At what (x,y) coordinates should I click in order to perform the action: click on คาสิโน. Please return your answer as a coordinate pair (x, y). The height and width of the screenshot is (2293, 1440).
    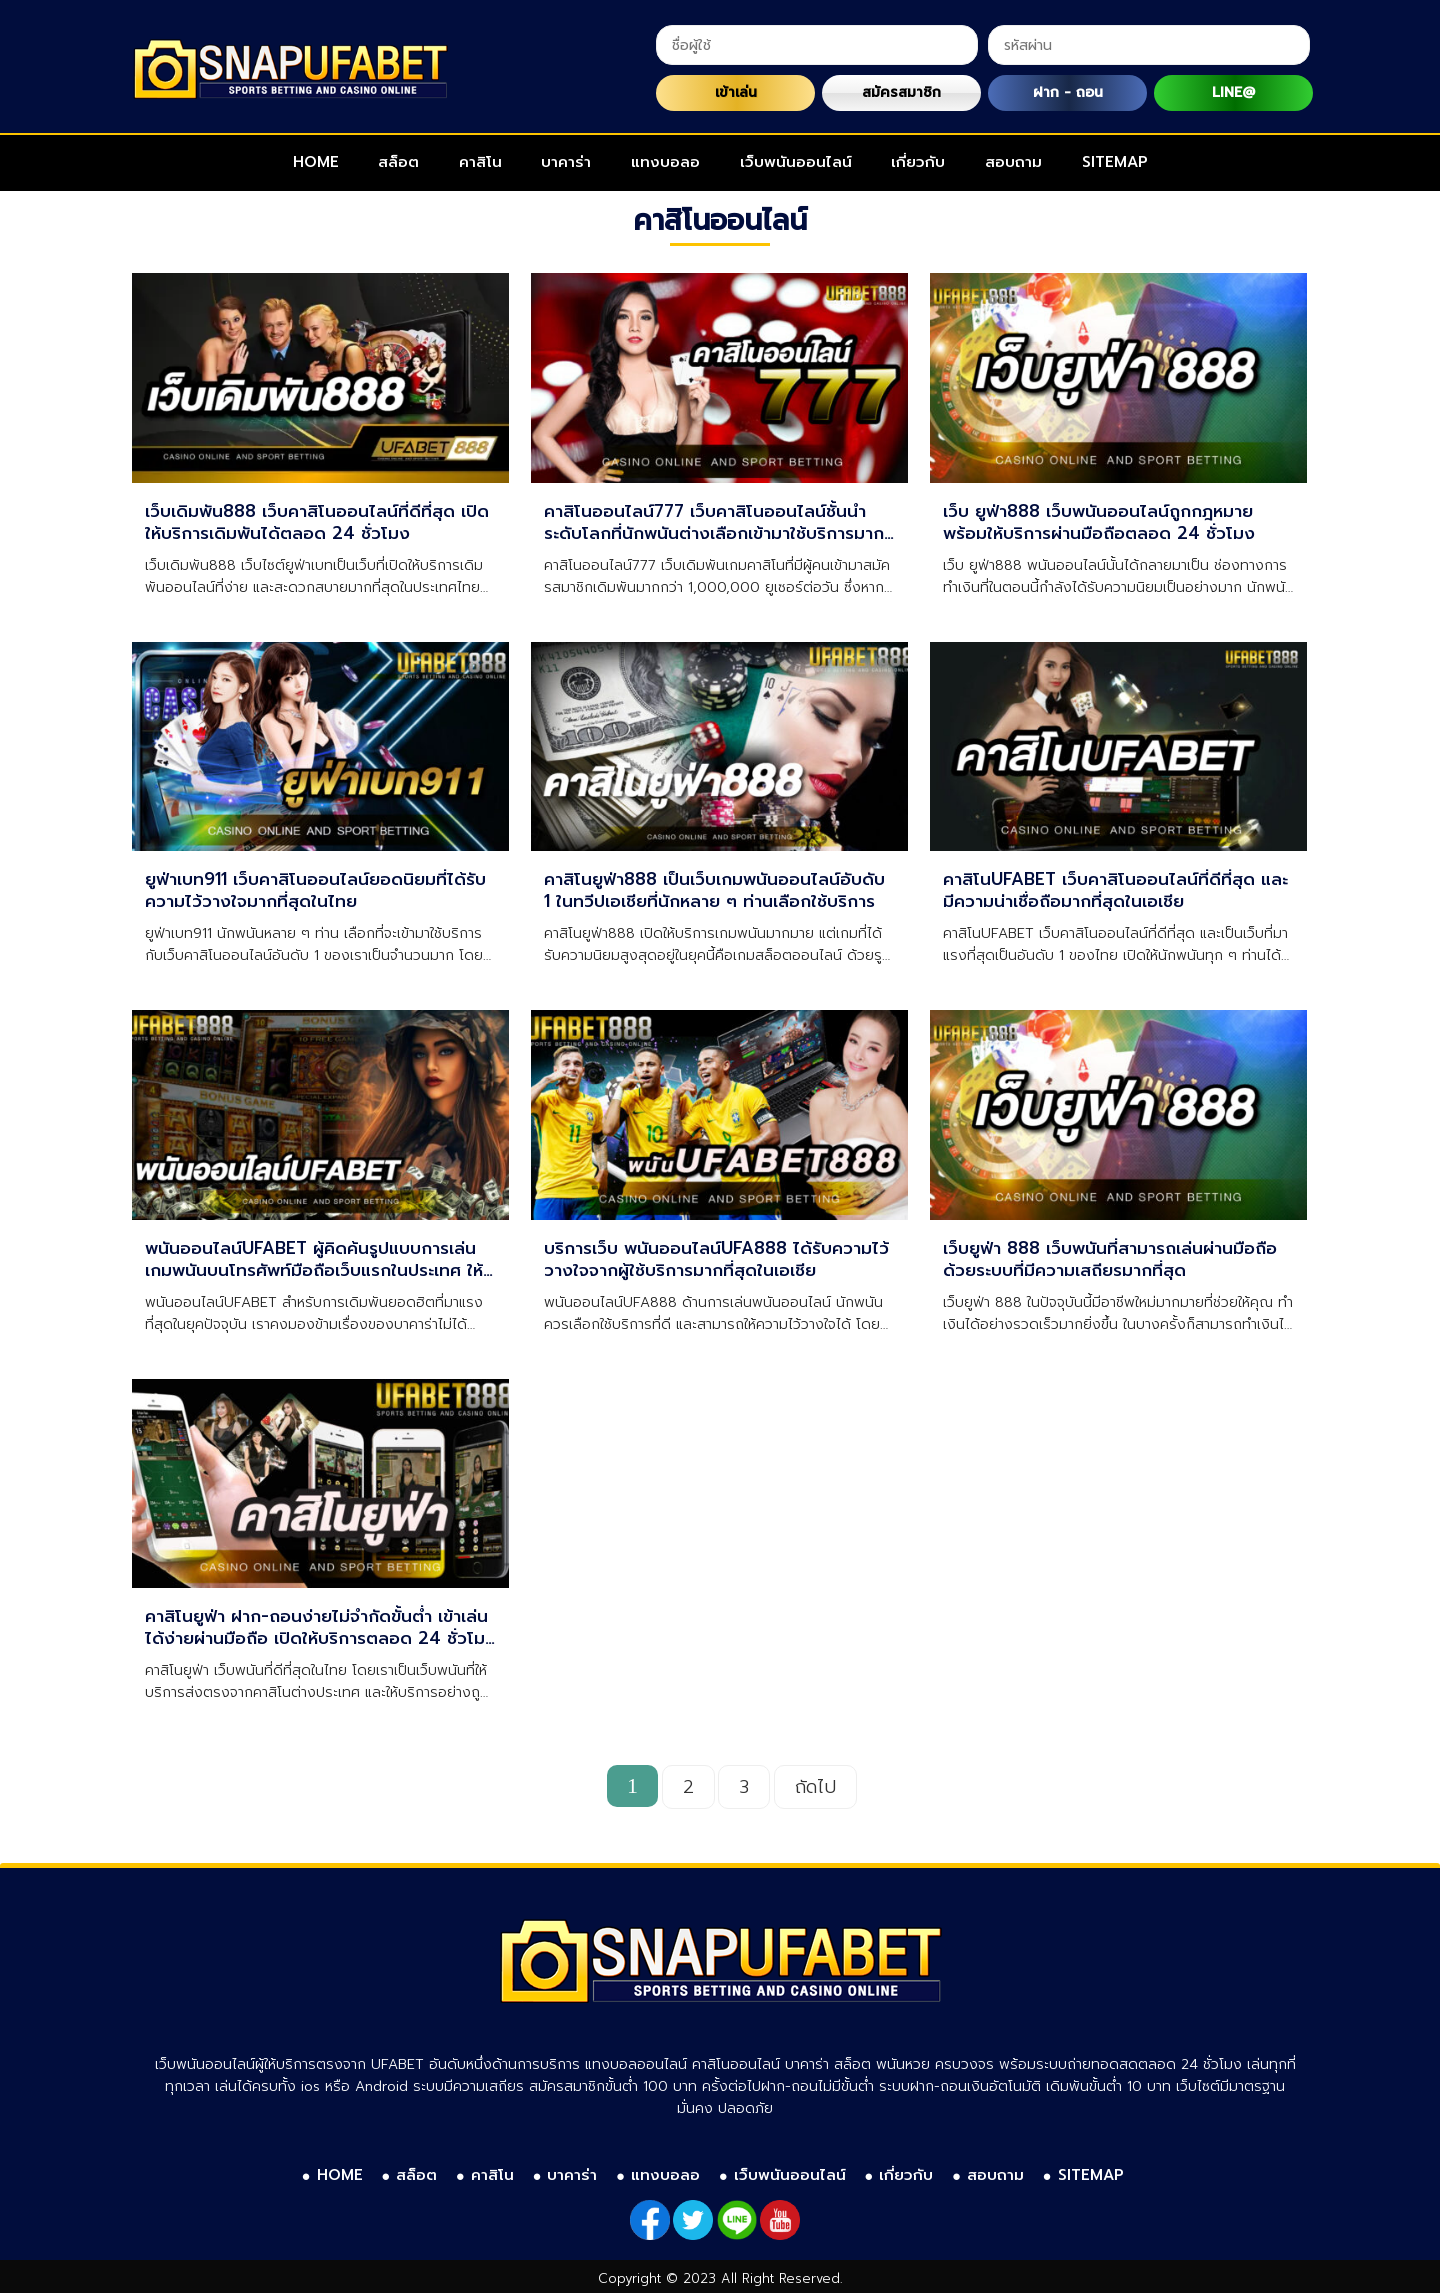
    Looking at the image, I should click on (480, 162).